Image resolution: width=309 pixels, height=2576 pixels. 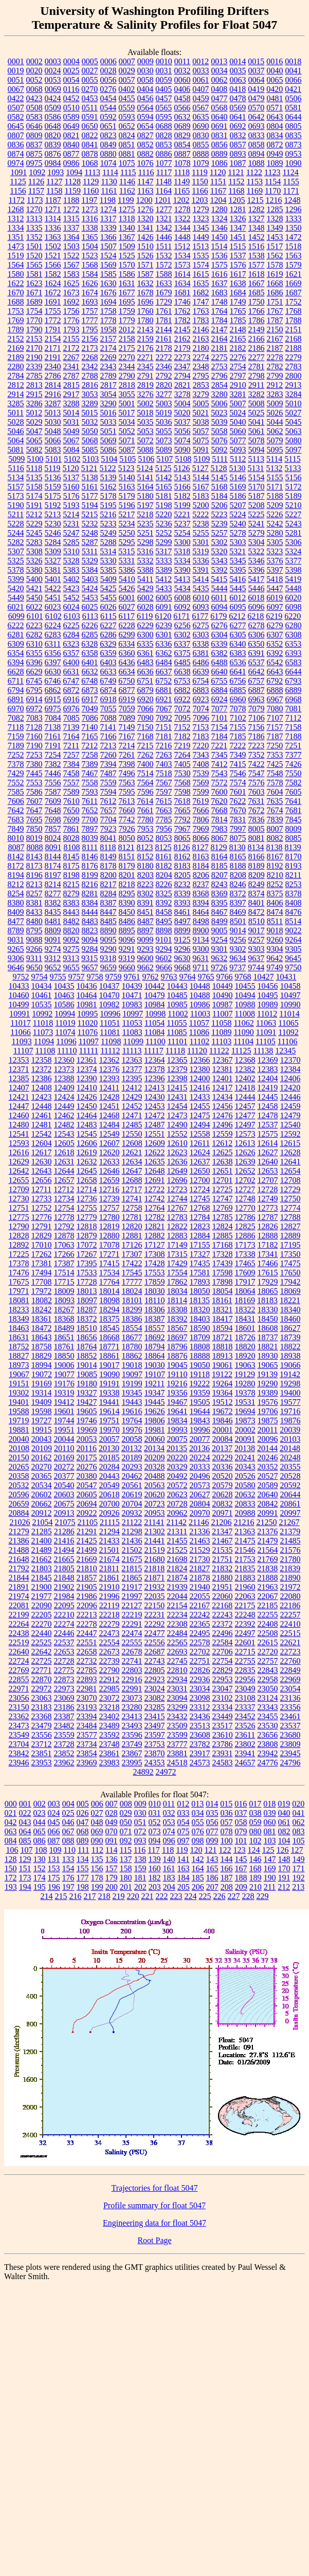 What do you see at coordinates (39, 1859) in the screenshot?
I see `130` at bounding box center [39, 1859].